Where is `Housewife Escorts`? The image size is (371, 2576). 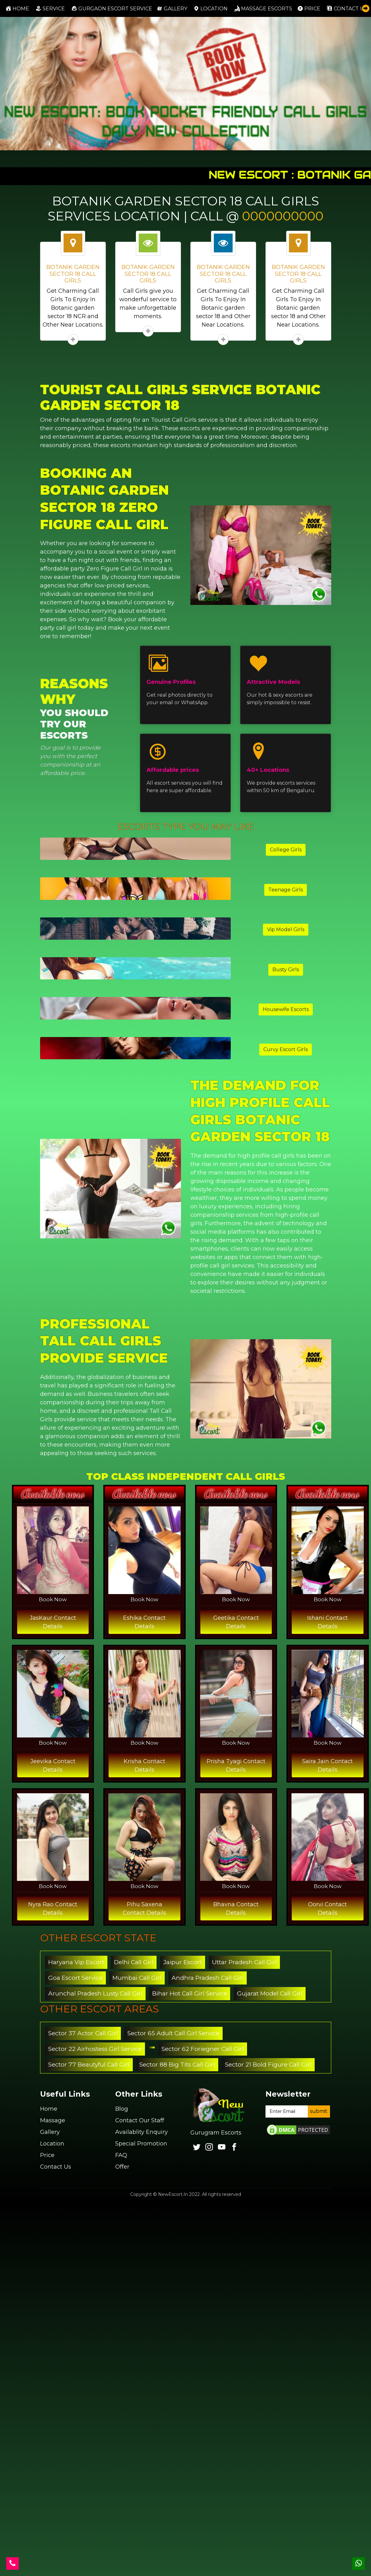 Housewife Escorts is located at coordinates (286, 1009).